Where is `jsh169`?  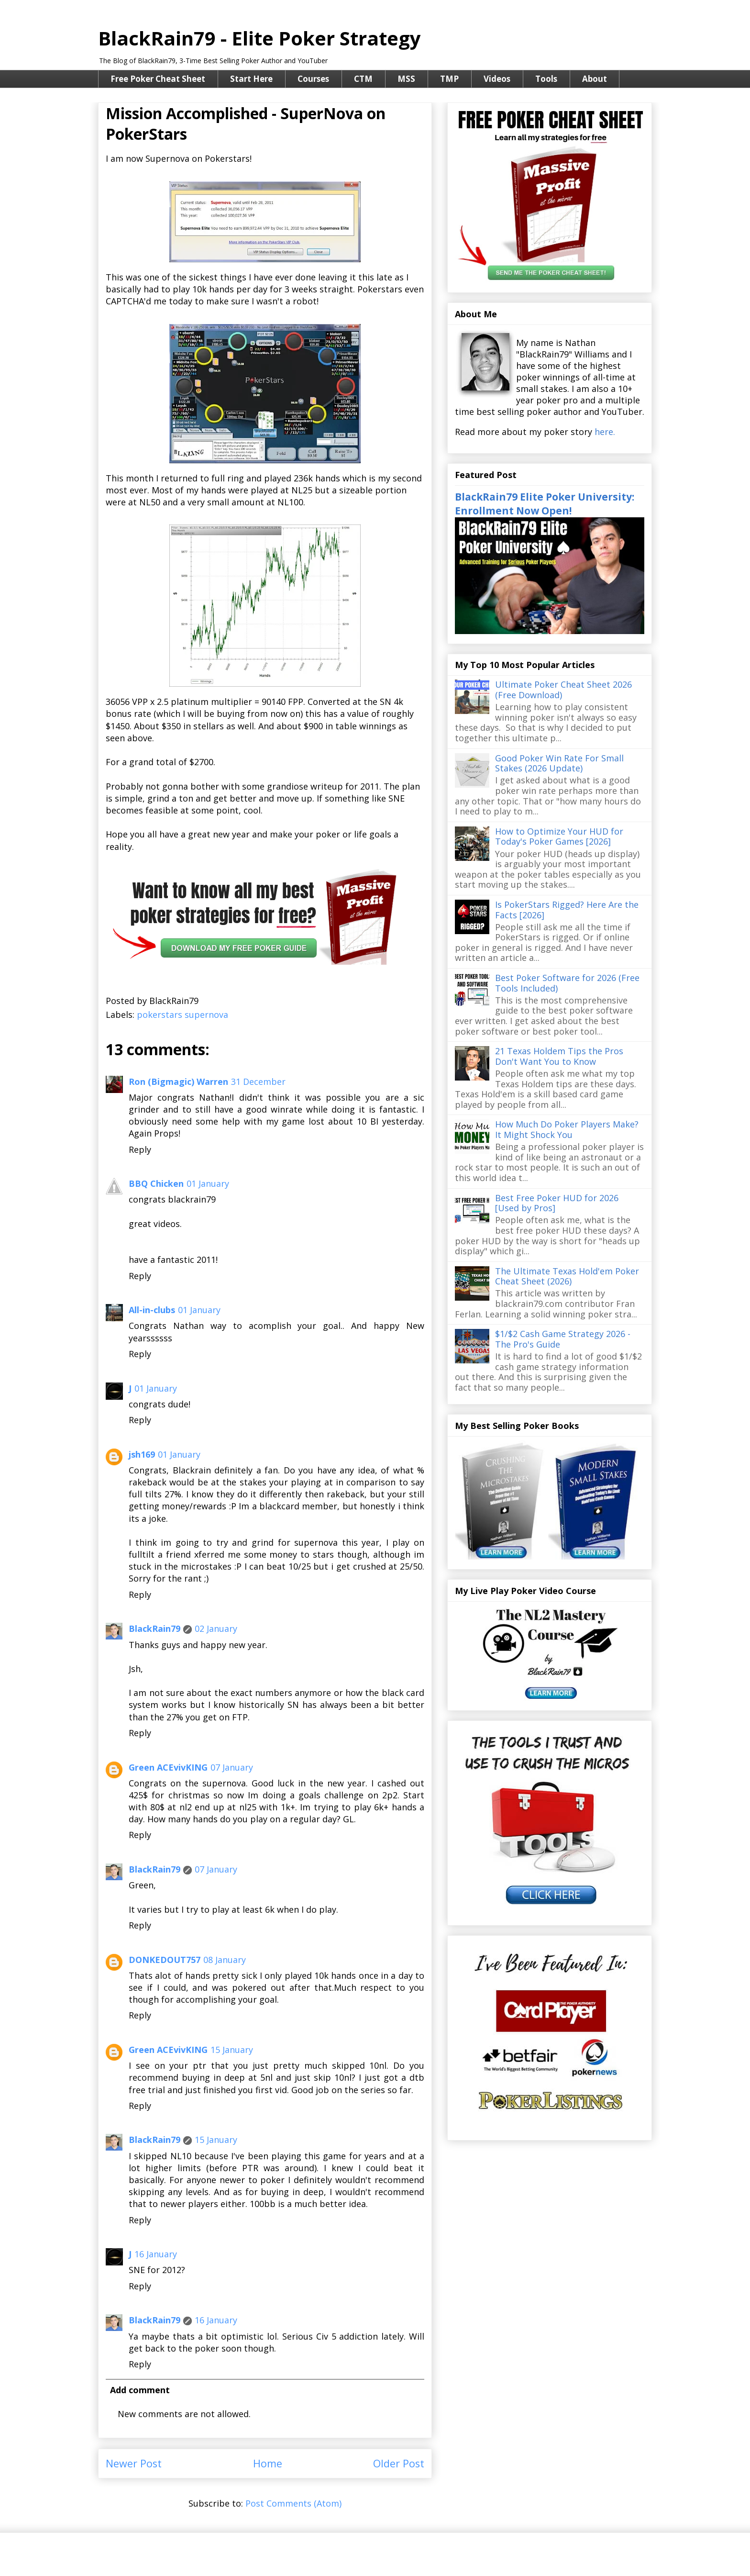
jsh169 is located at coordinates (142, 1454).